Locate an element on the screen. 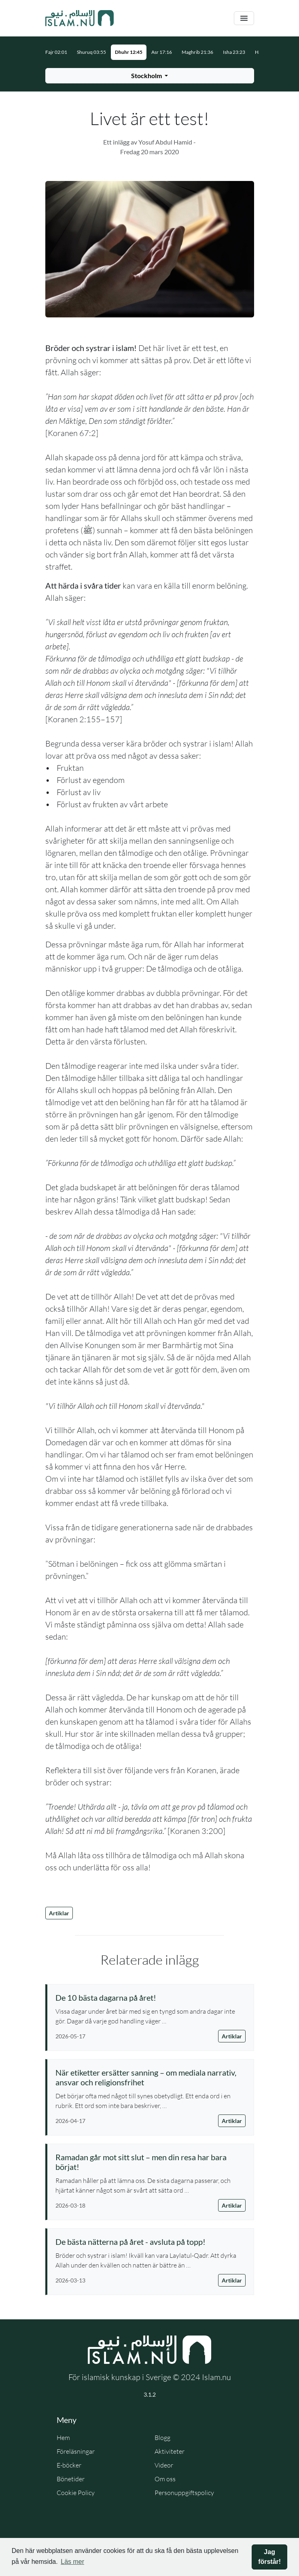 Image resolution: width=299 pixels, height=2576 pixels. [Läs artikel: Ramadan går mot sitt slut – men din resa har bara börjat!] is located at coordinates (150, 2162).